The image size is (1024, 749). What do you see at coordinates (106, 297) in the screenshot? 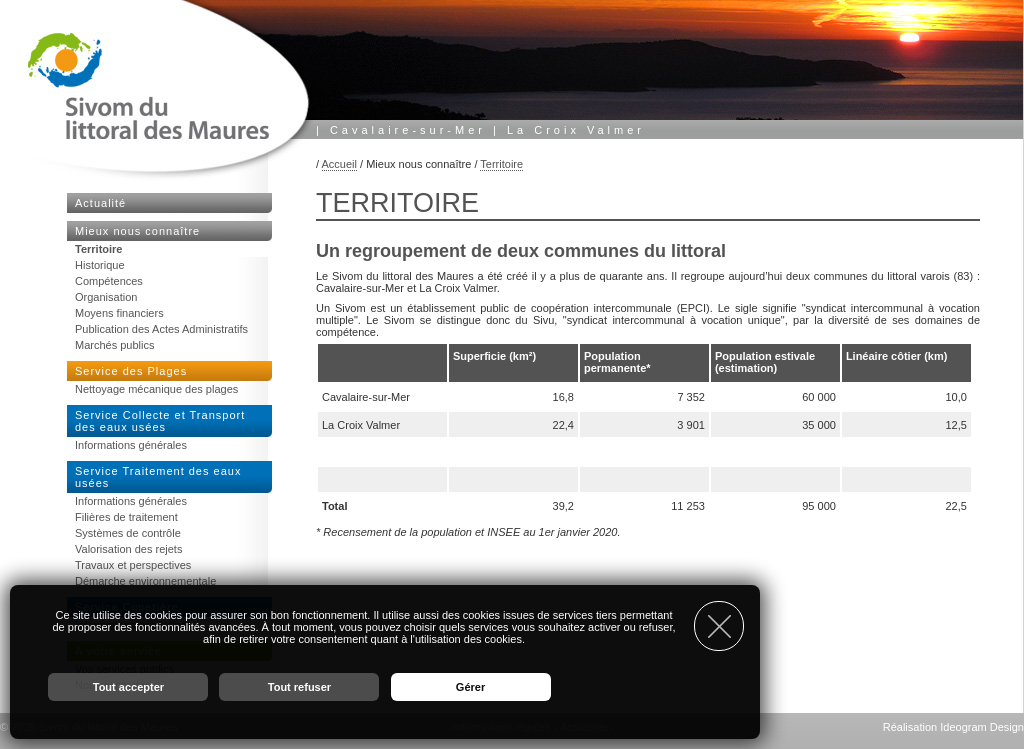
I see `Organisation` at bounding box center [106, 297].